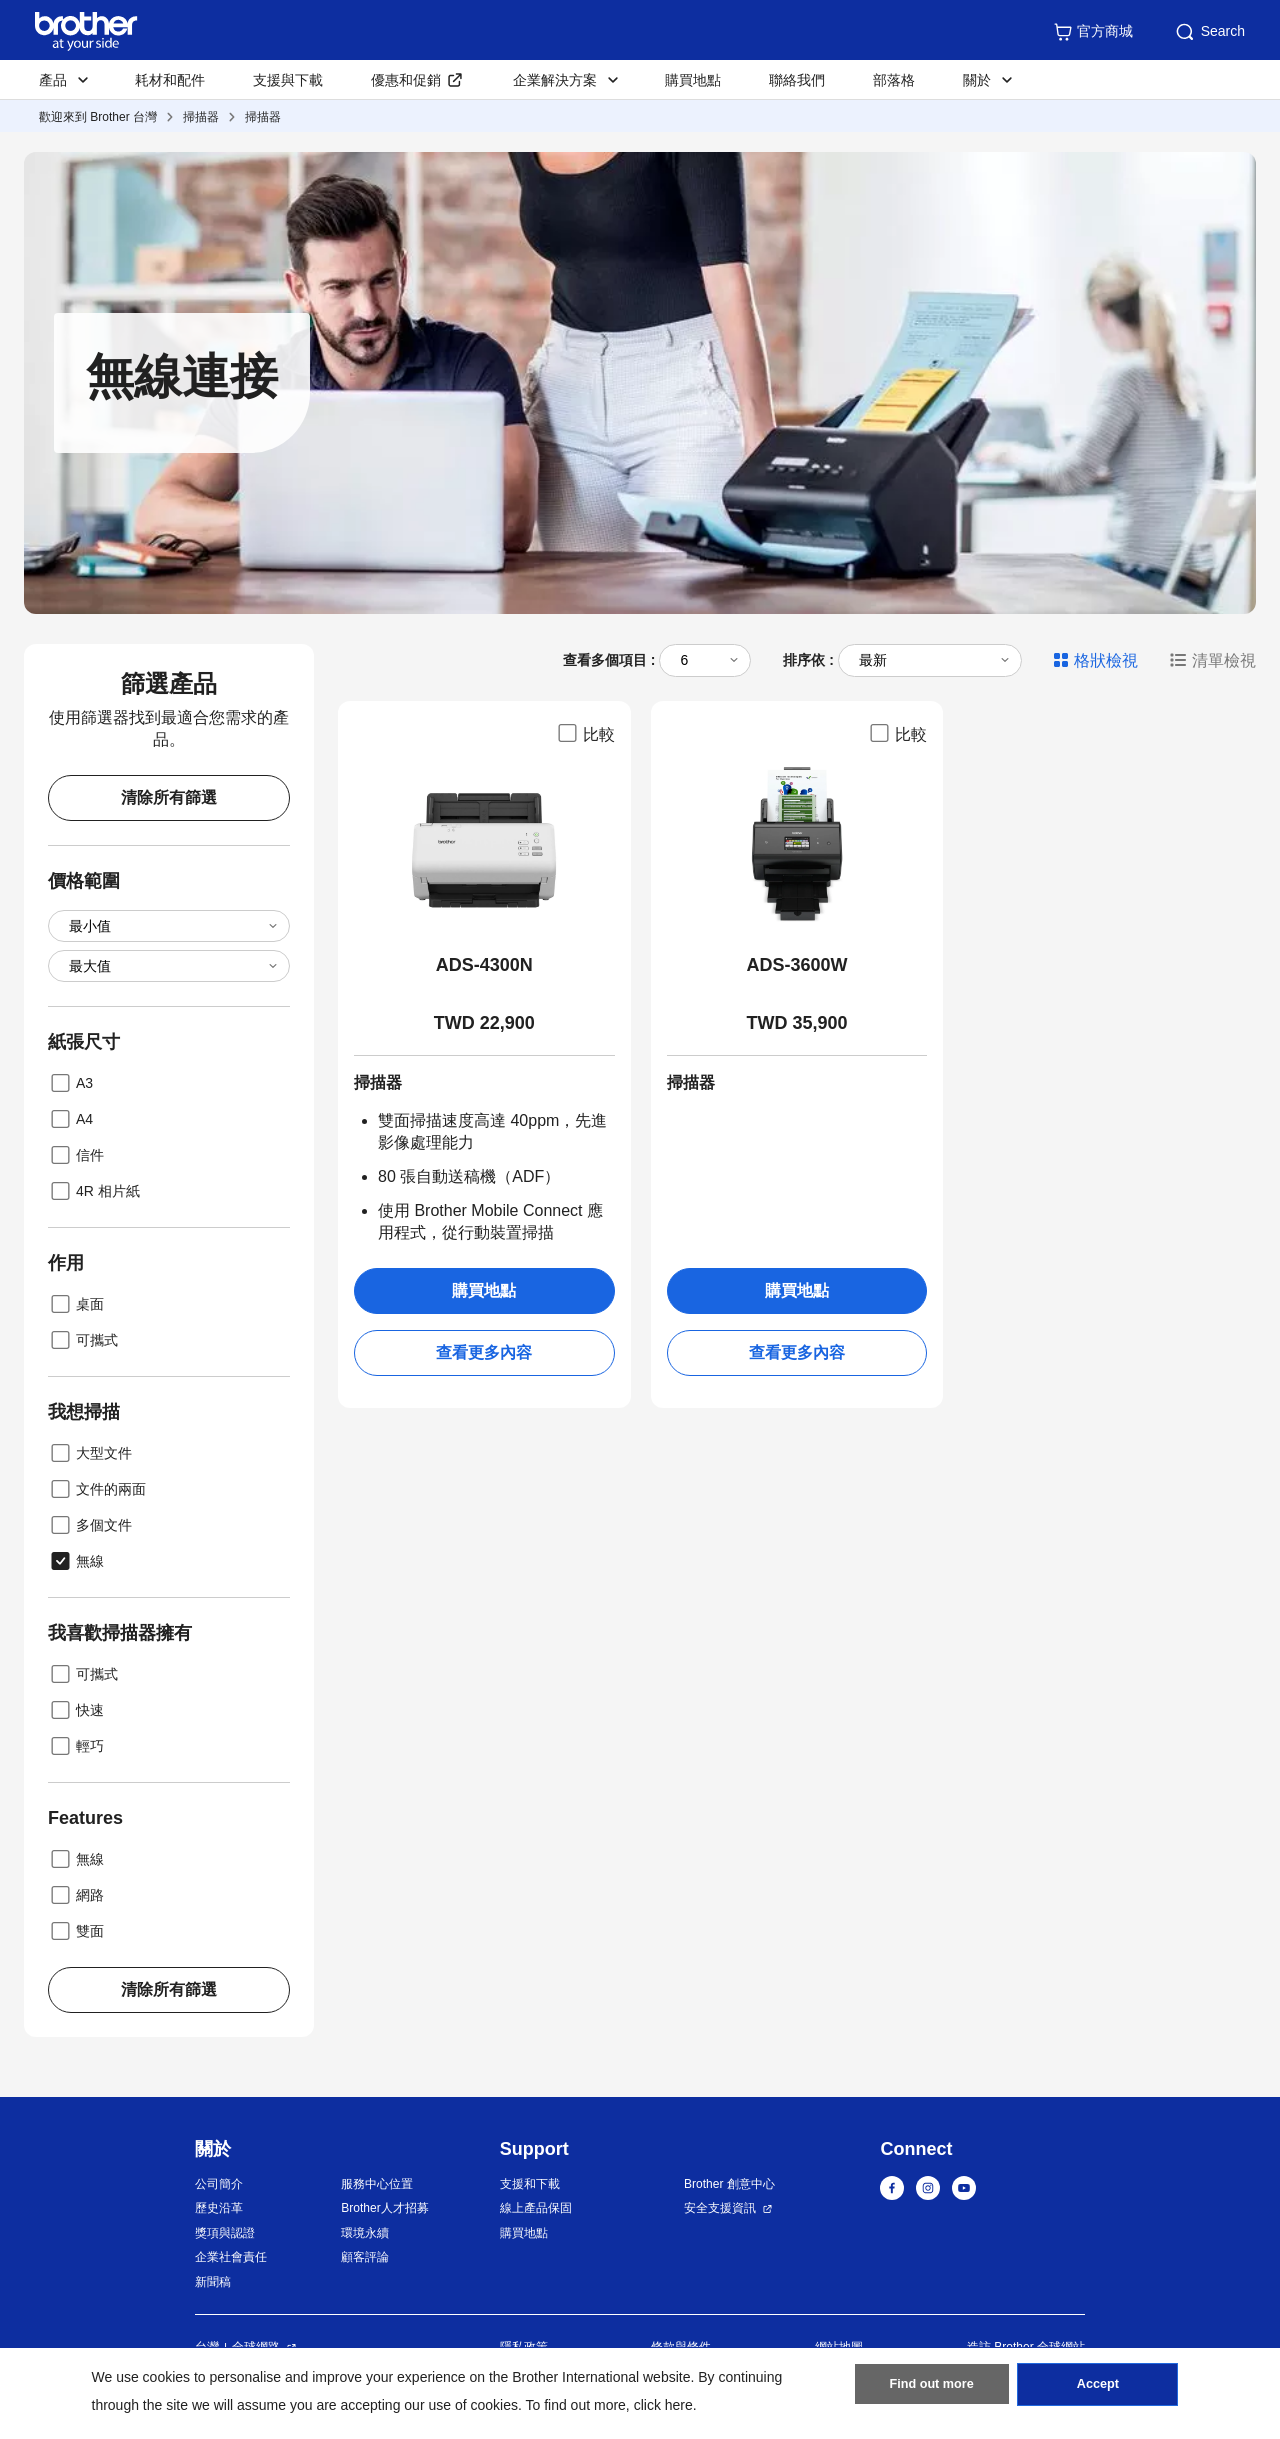  Describe the element at coordinates (384, 2208) in the screenshot. I see `Brother人才招募` at that location.